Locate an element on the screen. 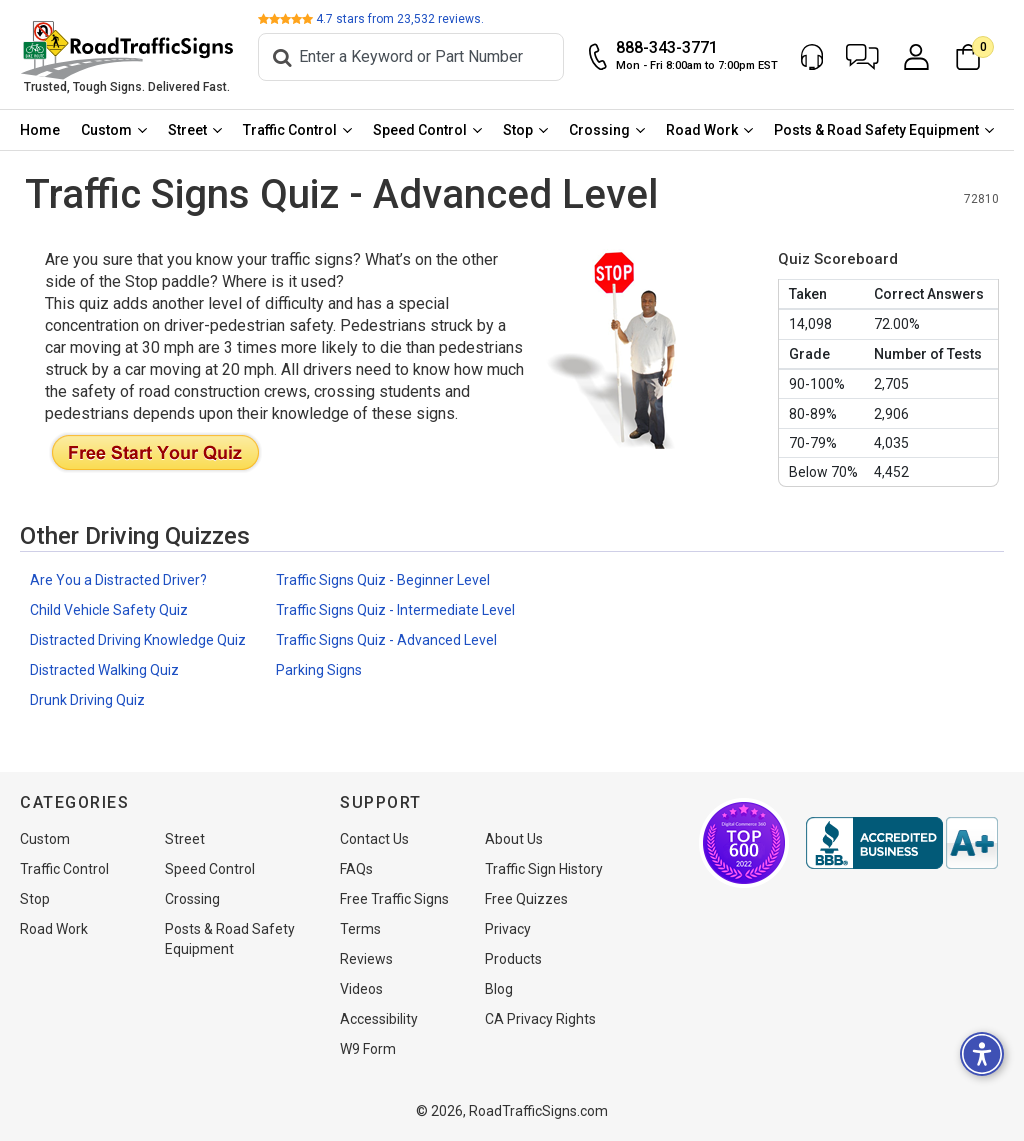 The width and height of the screenshot is (1024, 1141). Road Work is located at coordinates (710, 132).